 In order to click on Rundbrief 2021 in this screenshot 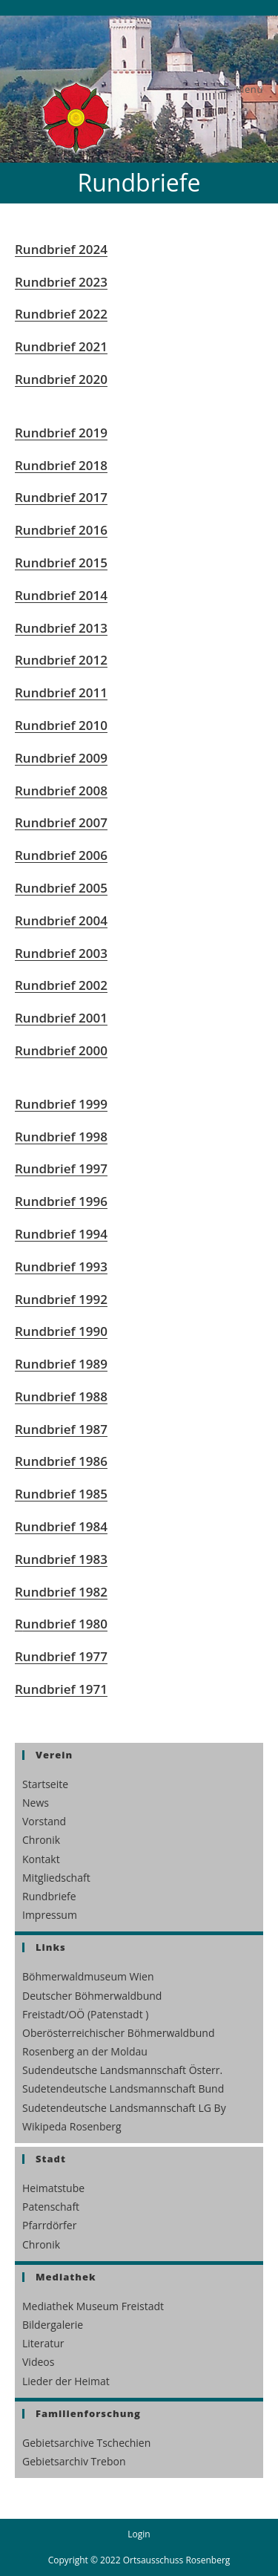, I will do `click(61, 346)`.